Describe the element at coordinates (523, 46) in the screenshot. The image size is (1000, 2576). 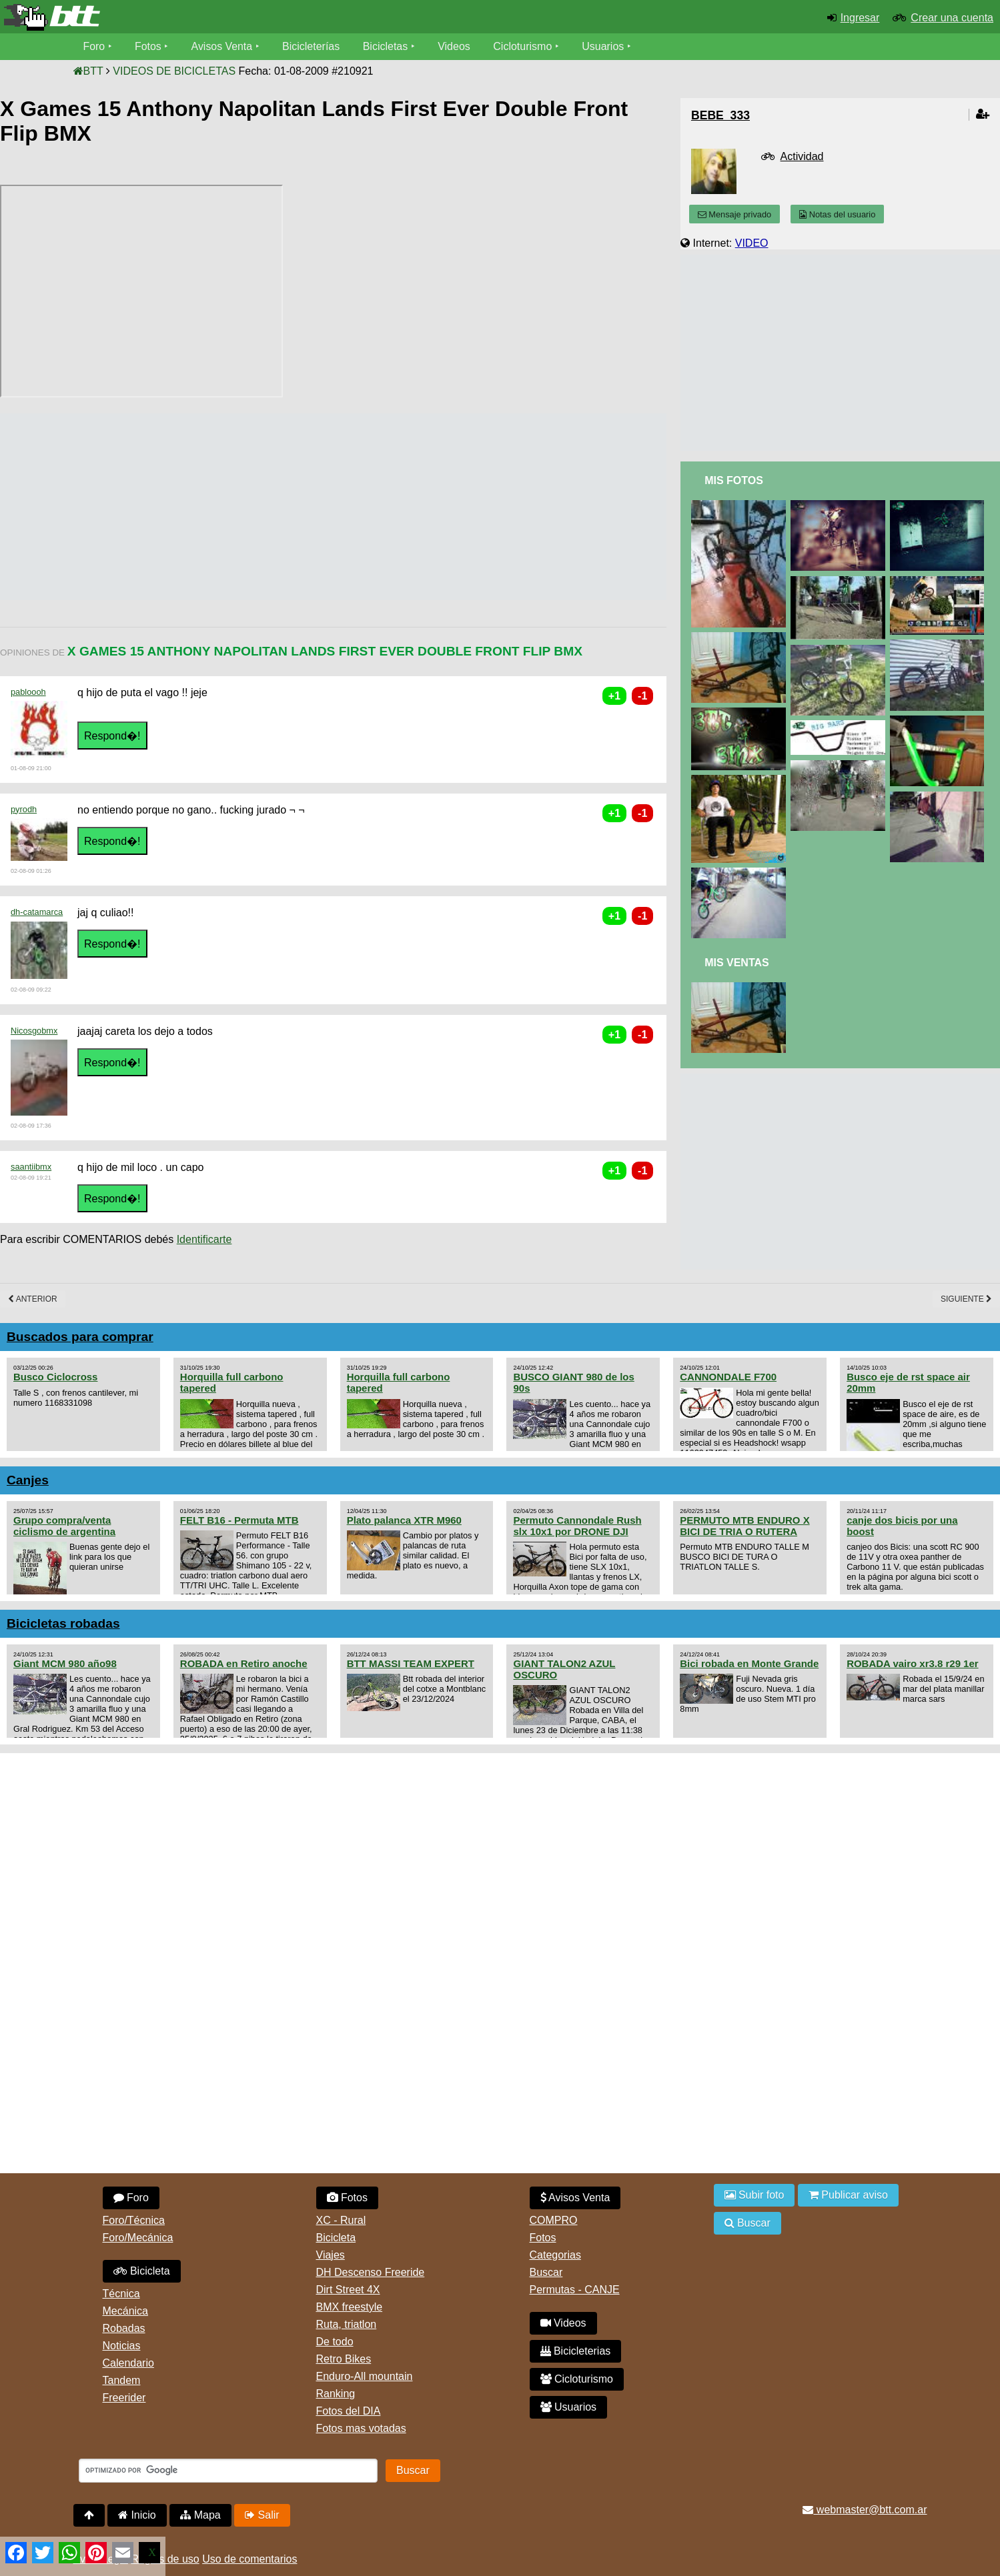
I see `Cicloturismo` at that location.